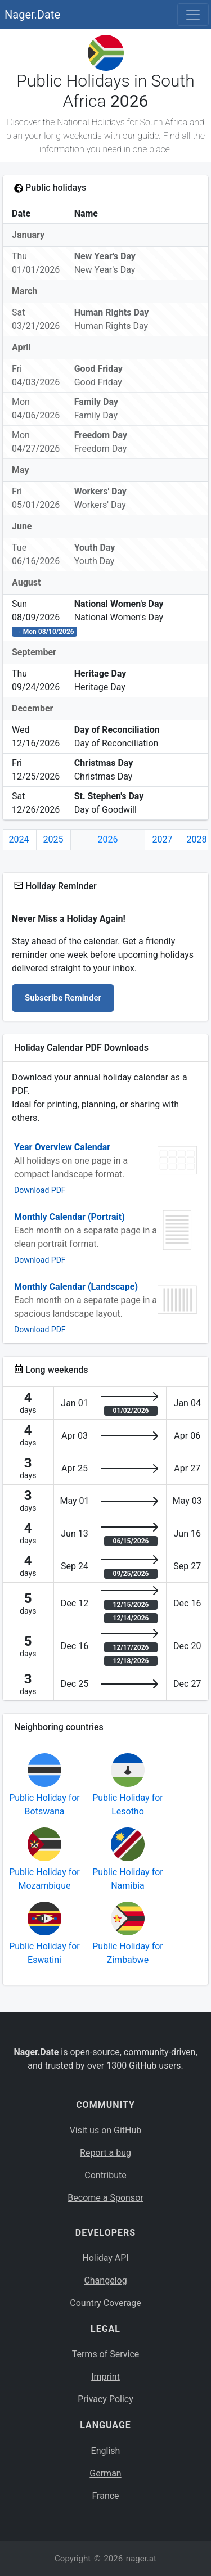 Image resolution: width=211 pixels, height=2576 pixels. I want to click on Country Coverage, so click(105, 2303).